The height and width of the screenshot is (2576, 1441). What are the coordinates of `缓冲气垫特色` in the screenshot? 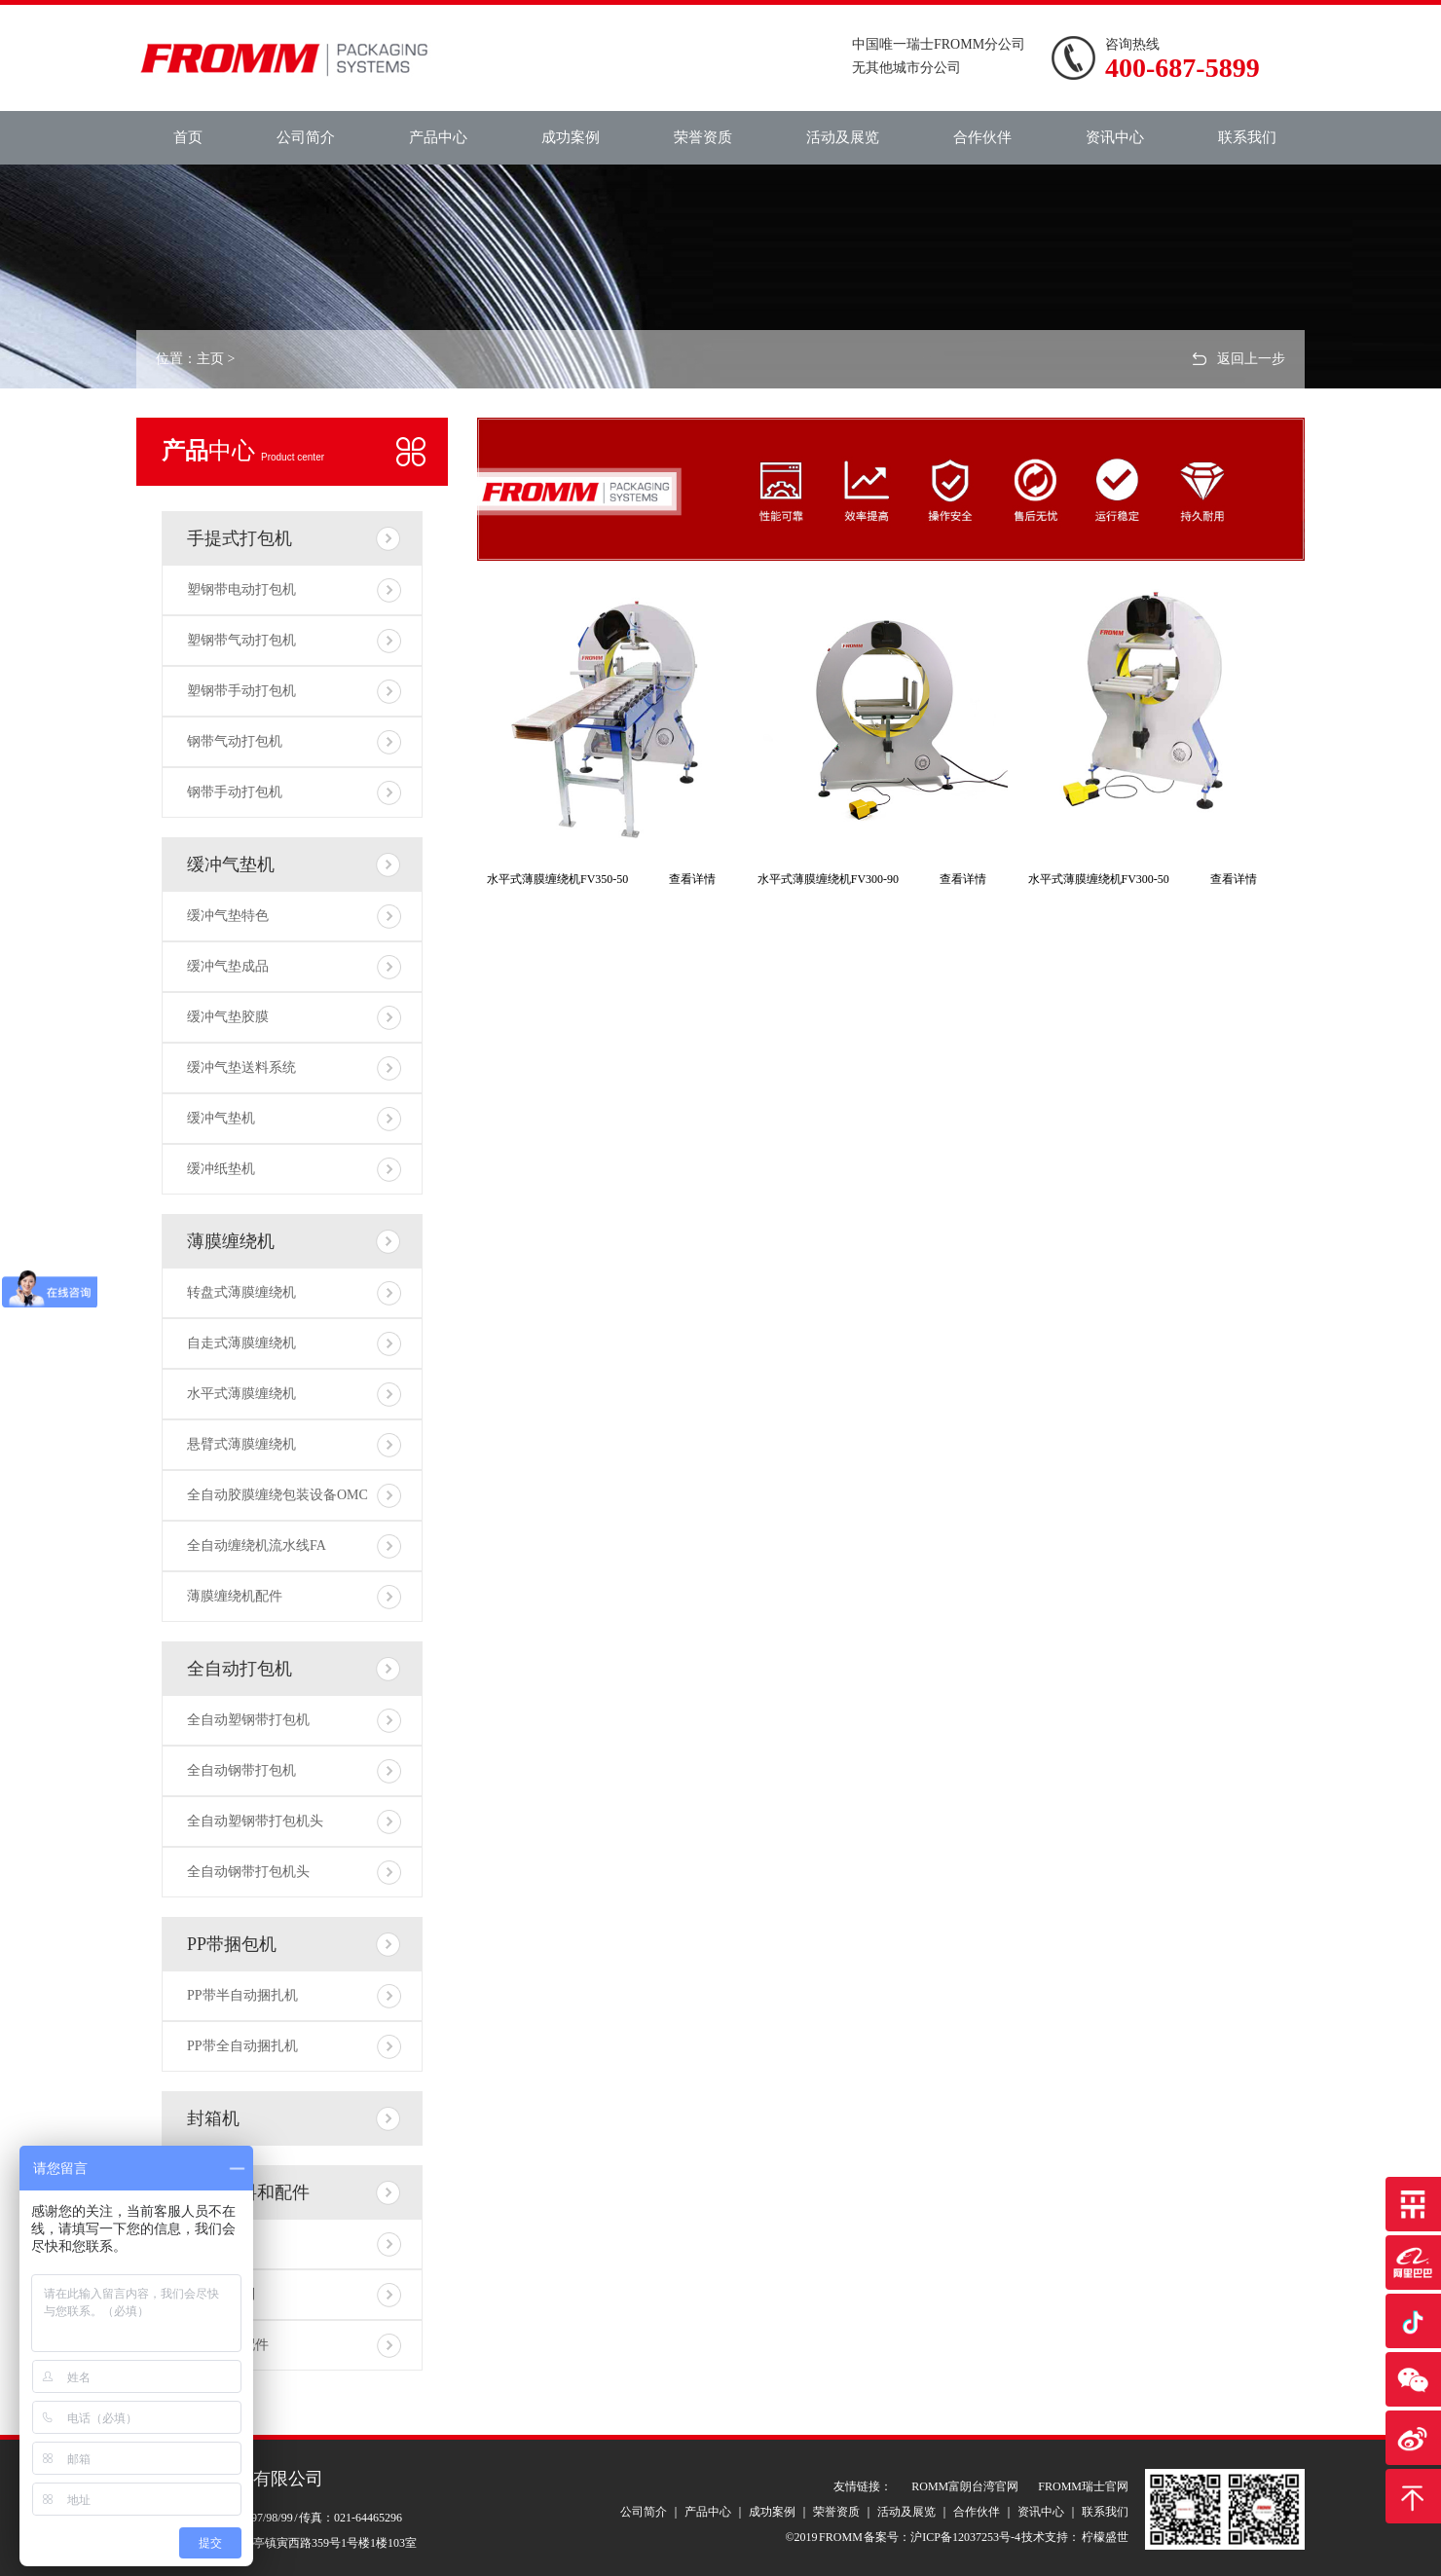 It's located at (228, 915).